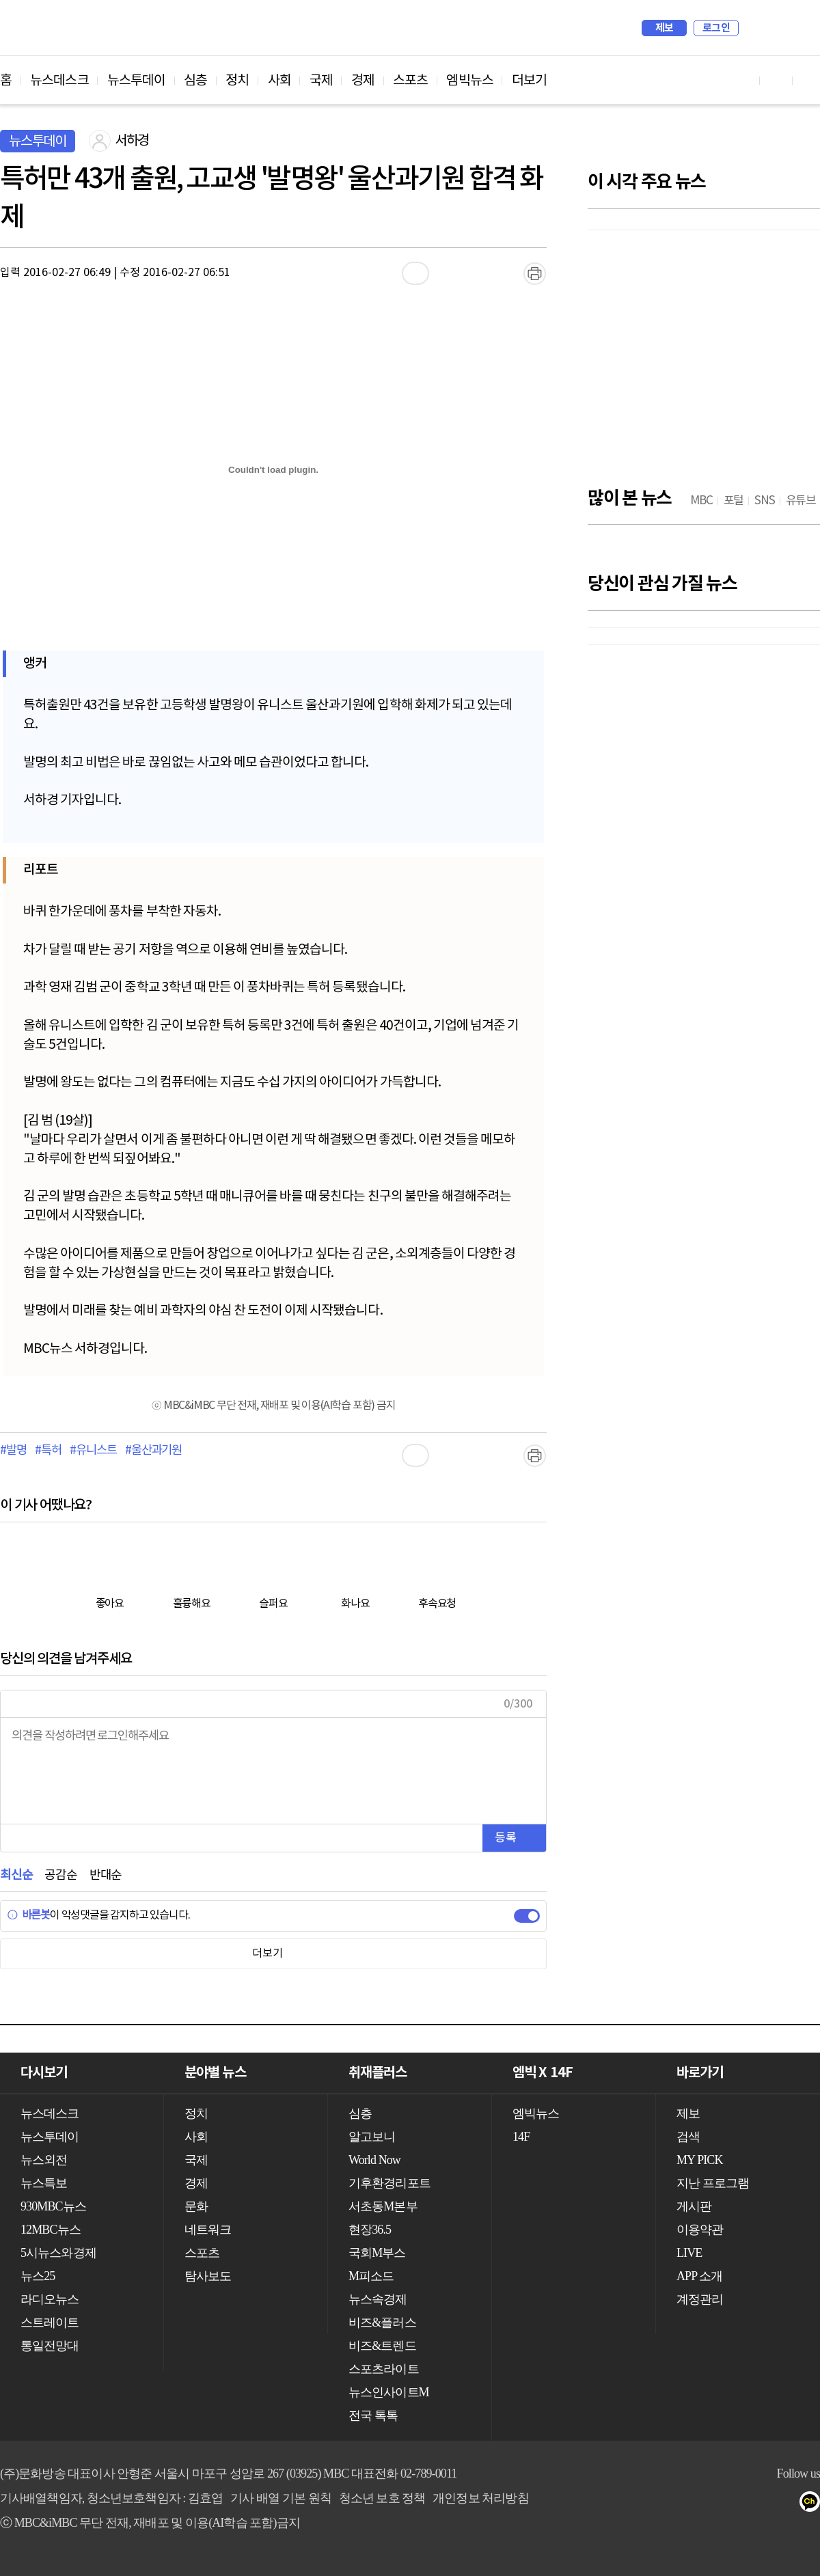  What do you see at coordinates (699, 2299) in the screenshot?
I see `계정관리` at bounding box center [699, 2299].